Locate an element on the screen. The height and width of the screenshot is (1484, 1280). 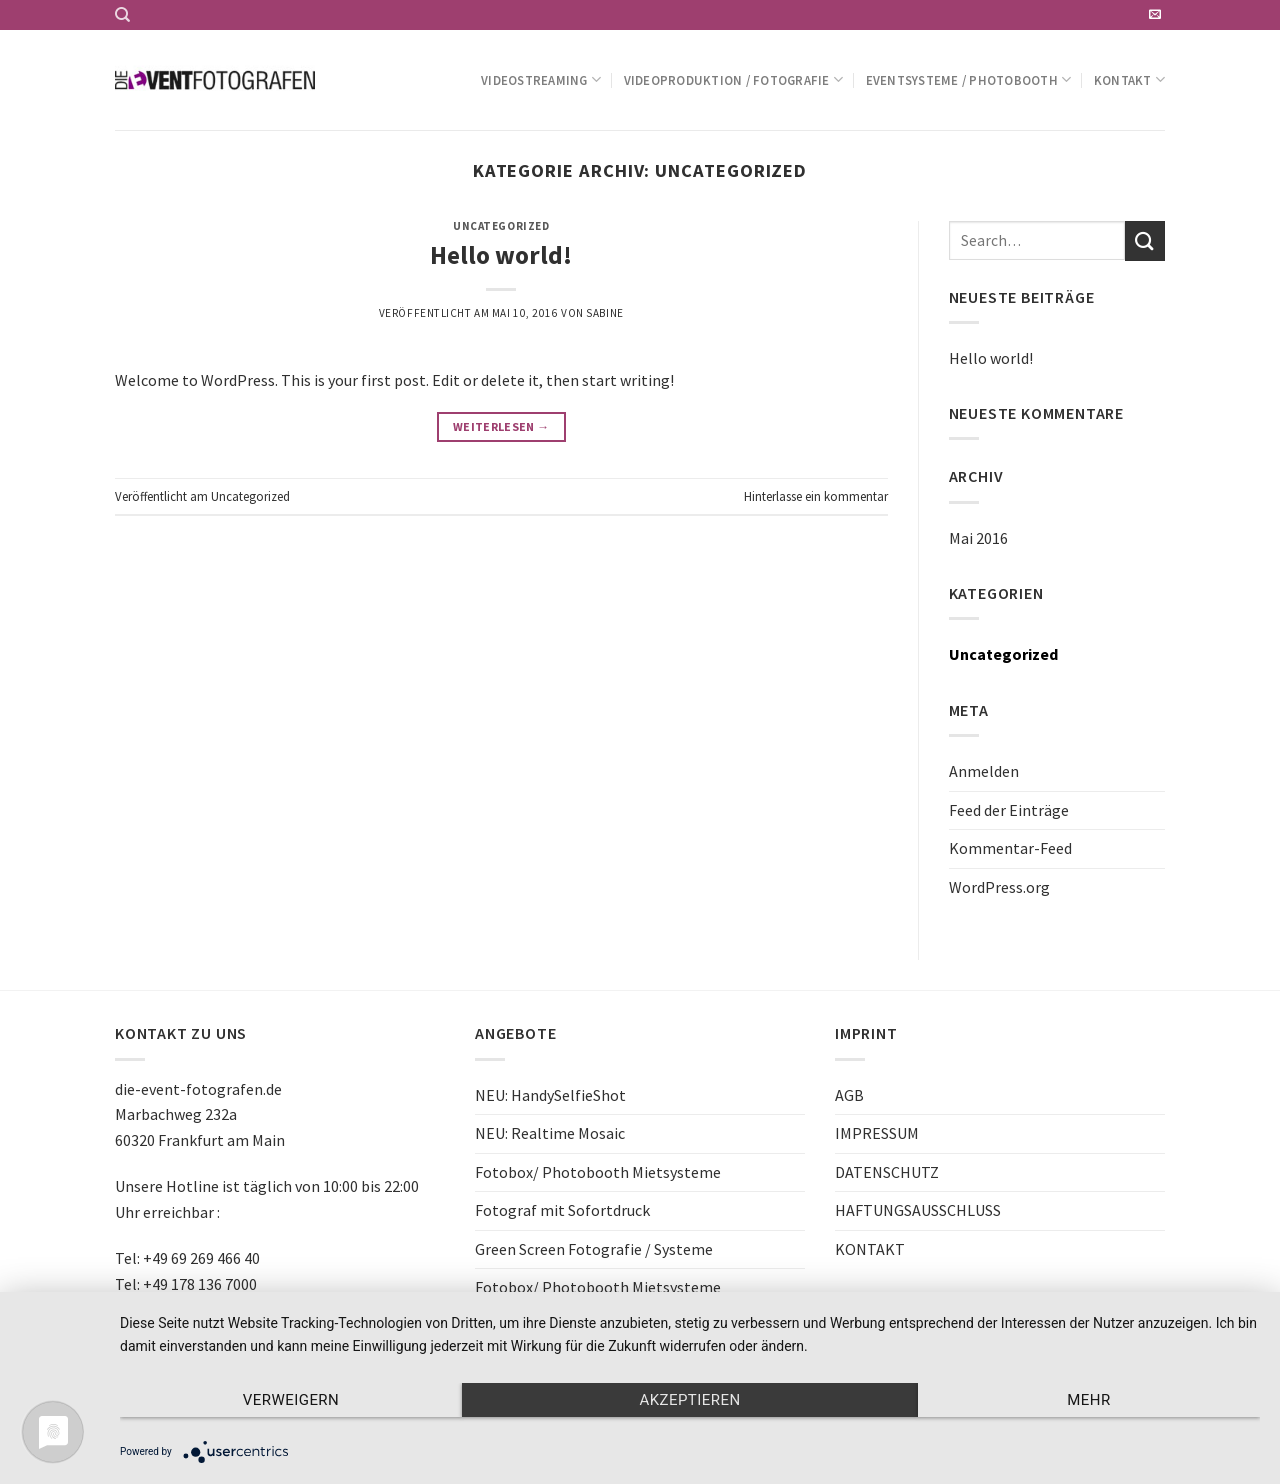
Videoproduktion / Fotografie is located at coordinates (734, 79).